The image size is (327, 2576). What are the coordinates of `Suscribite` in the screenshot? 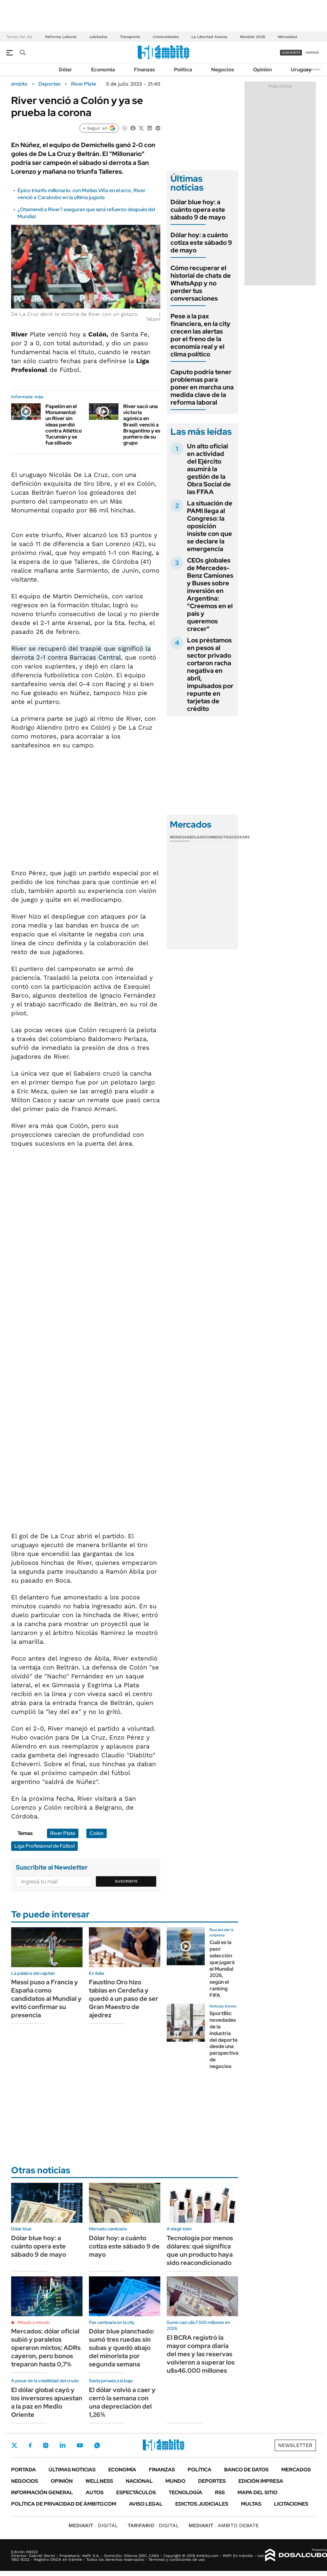 It's located at (126, 1881).